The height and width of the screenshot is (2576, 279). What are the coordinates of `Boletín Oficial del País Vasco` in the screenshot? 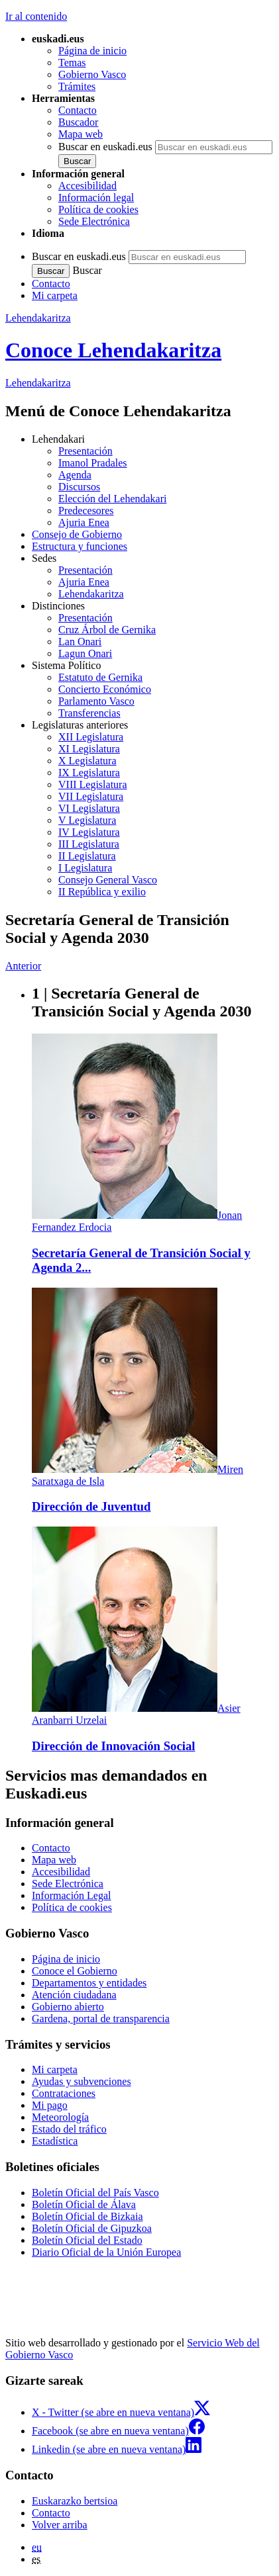 It's located at (95, 2192).